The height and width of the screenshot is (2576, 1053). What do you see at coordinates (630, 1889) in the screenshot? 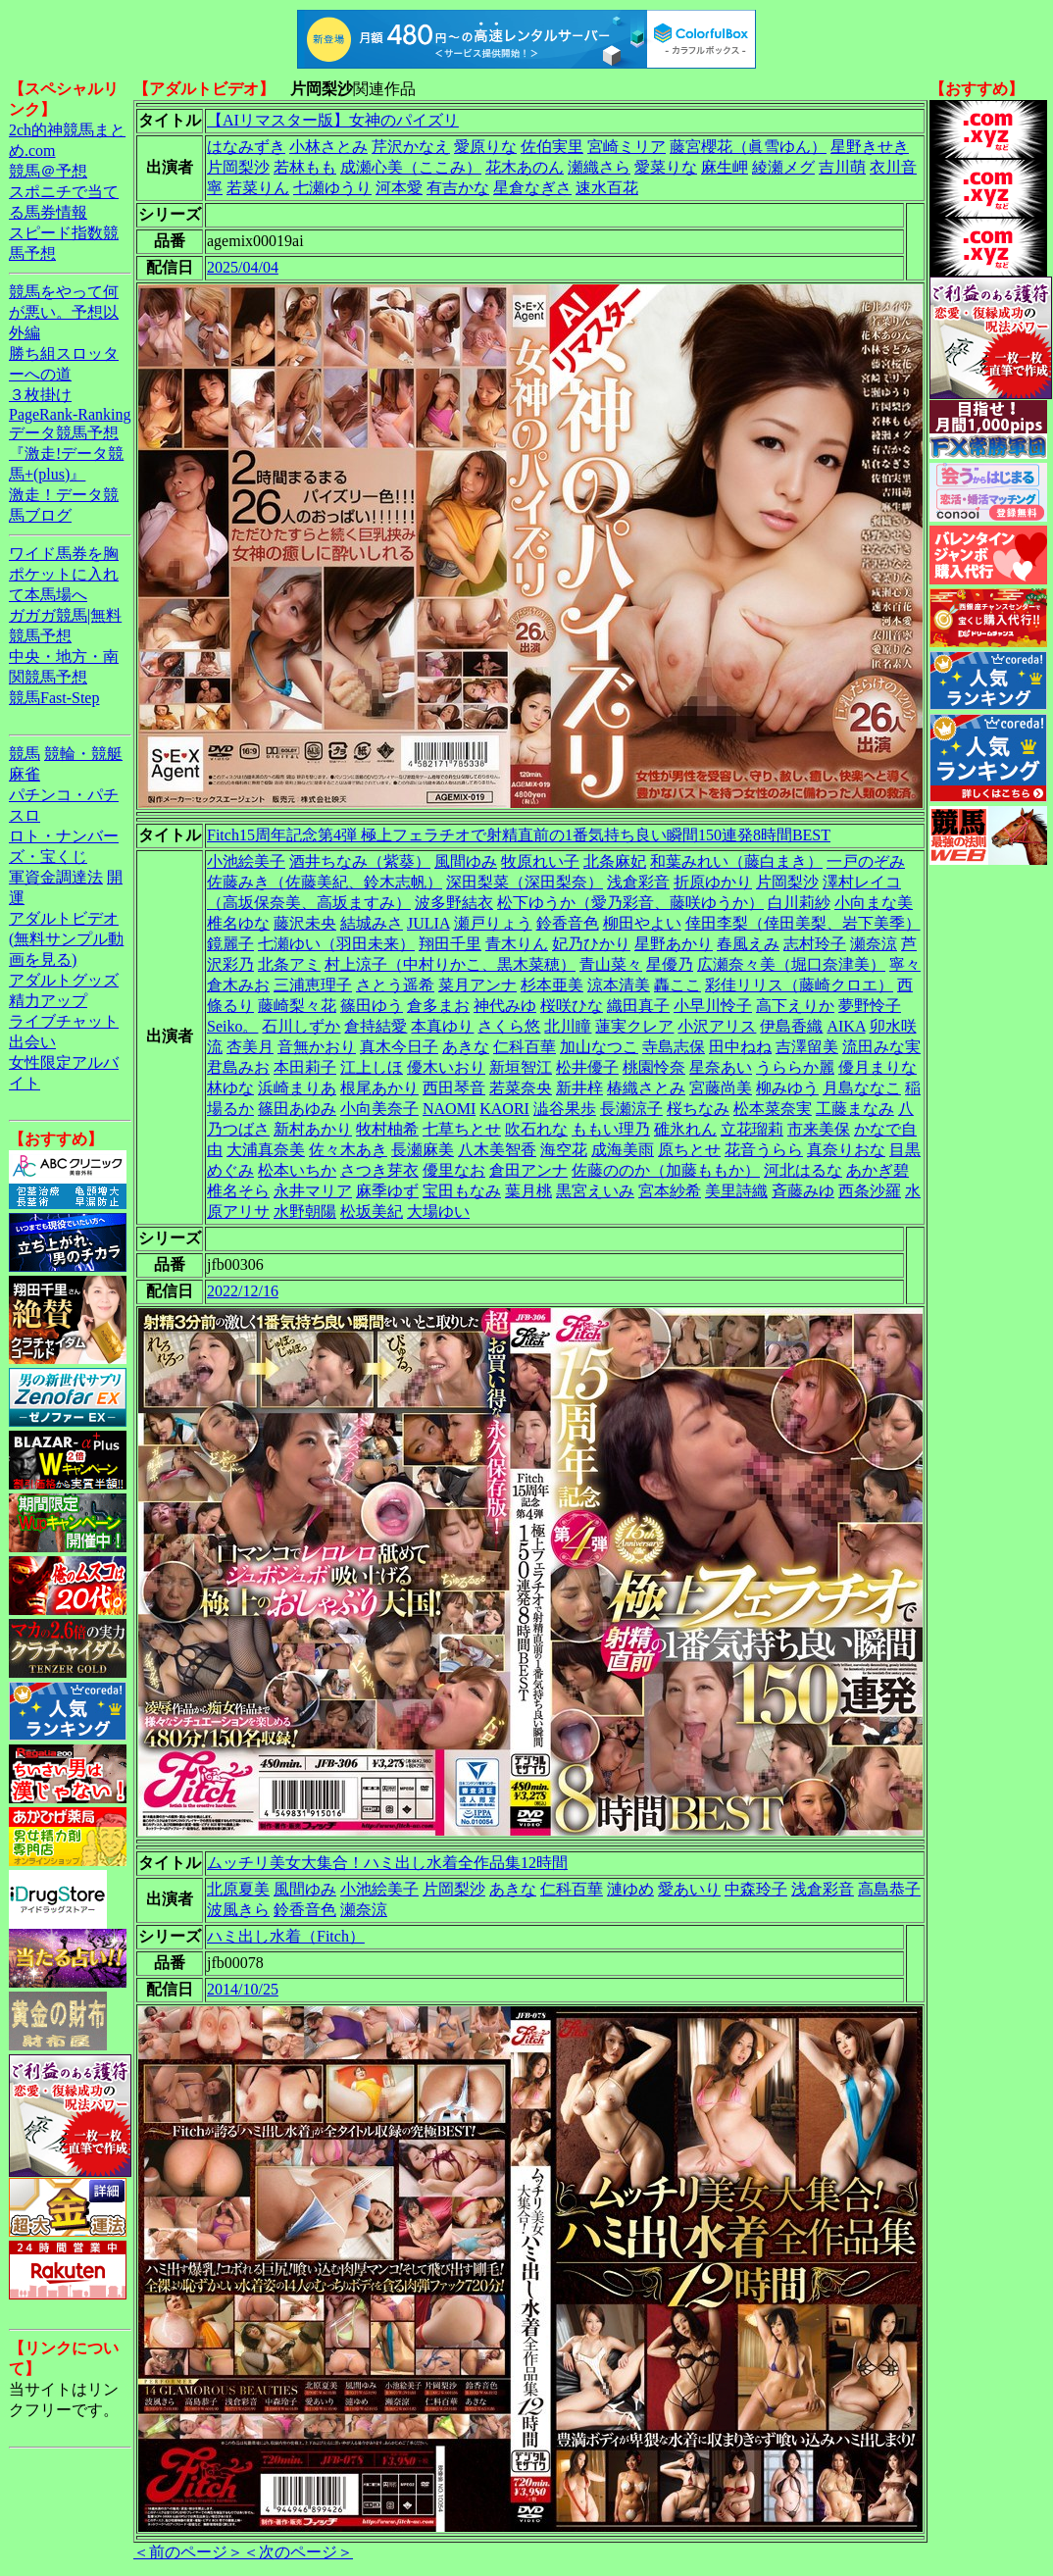
I see `漣ゆめ` at bounding box center [630, 1889].